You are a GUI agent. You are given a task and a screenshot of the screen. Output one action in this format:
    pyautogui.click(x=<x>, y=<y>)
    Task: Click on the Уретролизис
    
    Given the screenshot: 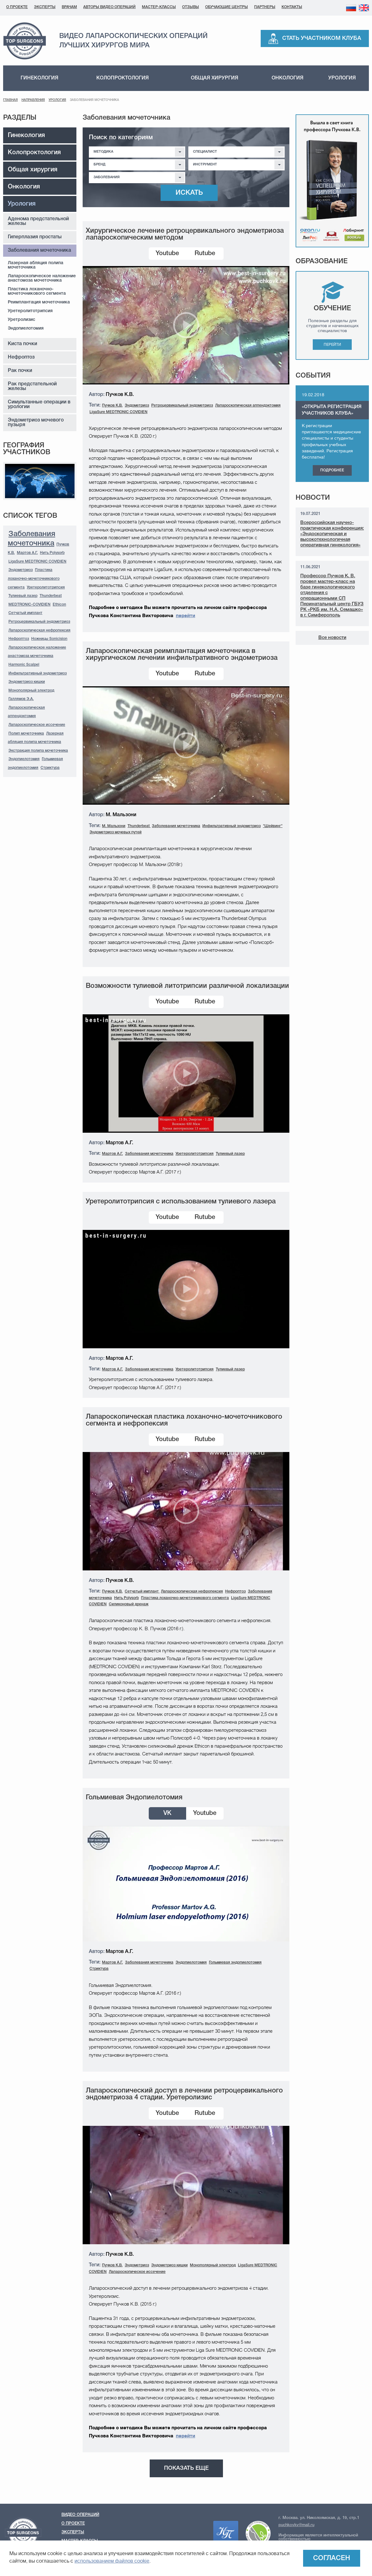 What is the action you would take?
    pyautogui.click(x=21, y=320)
    